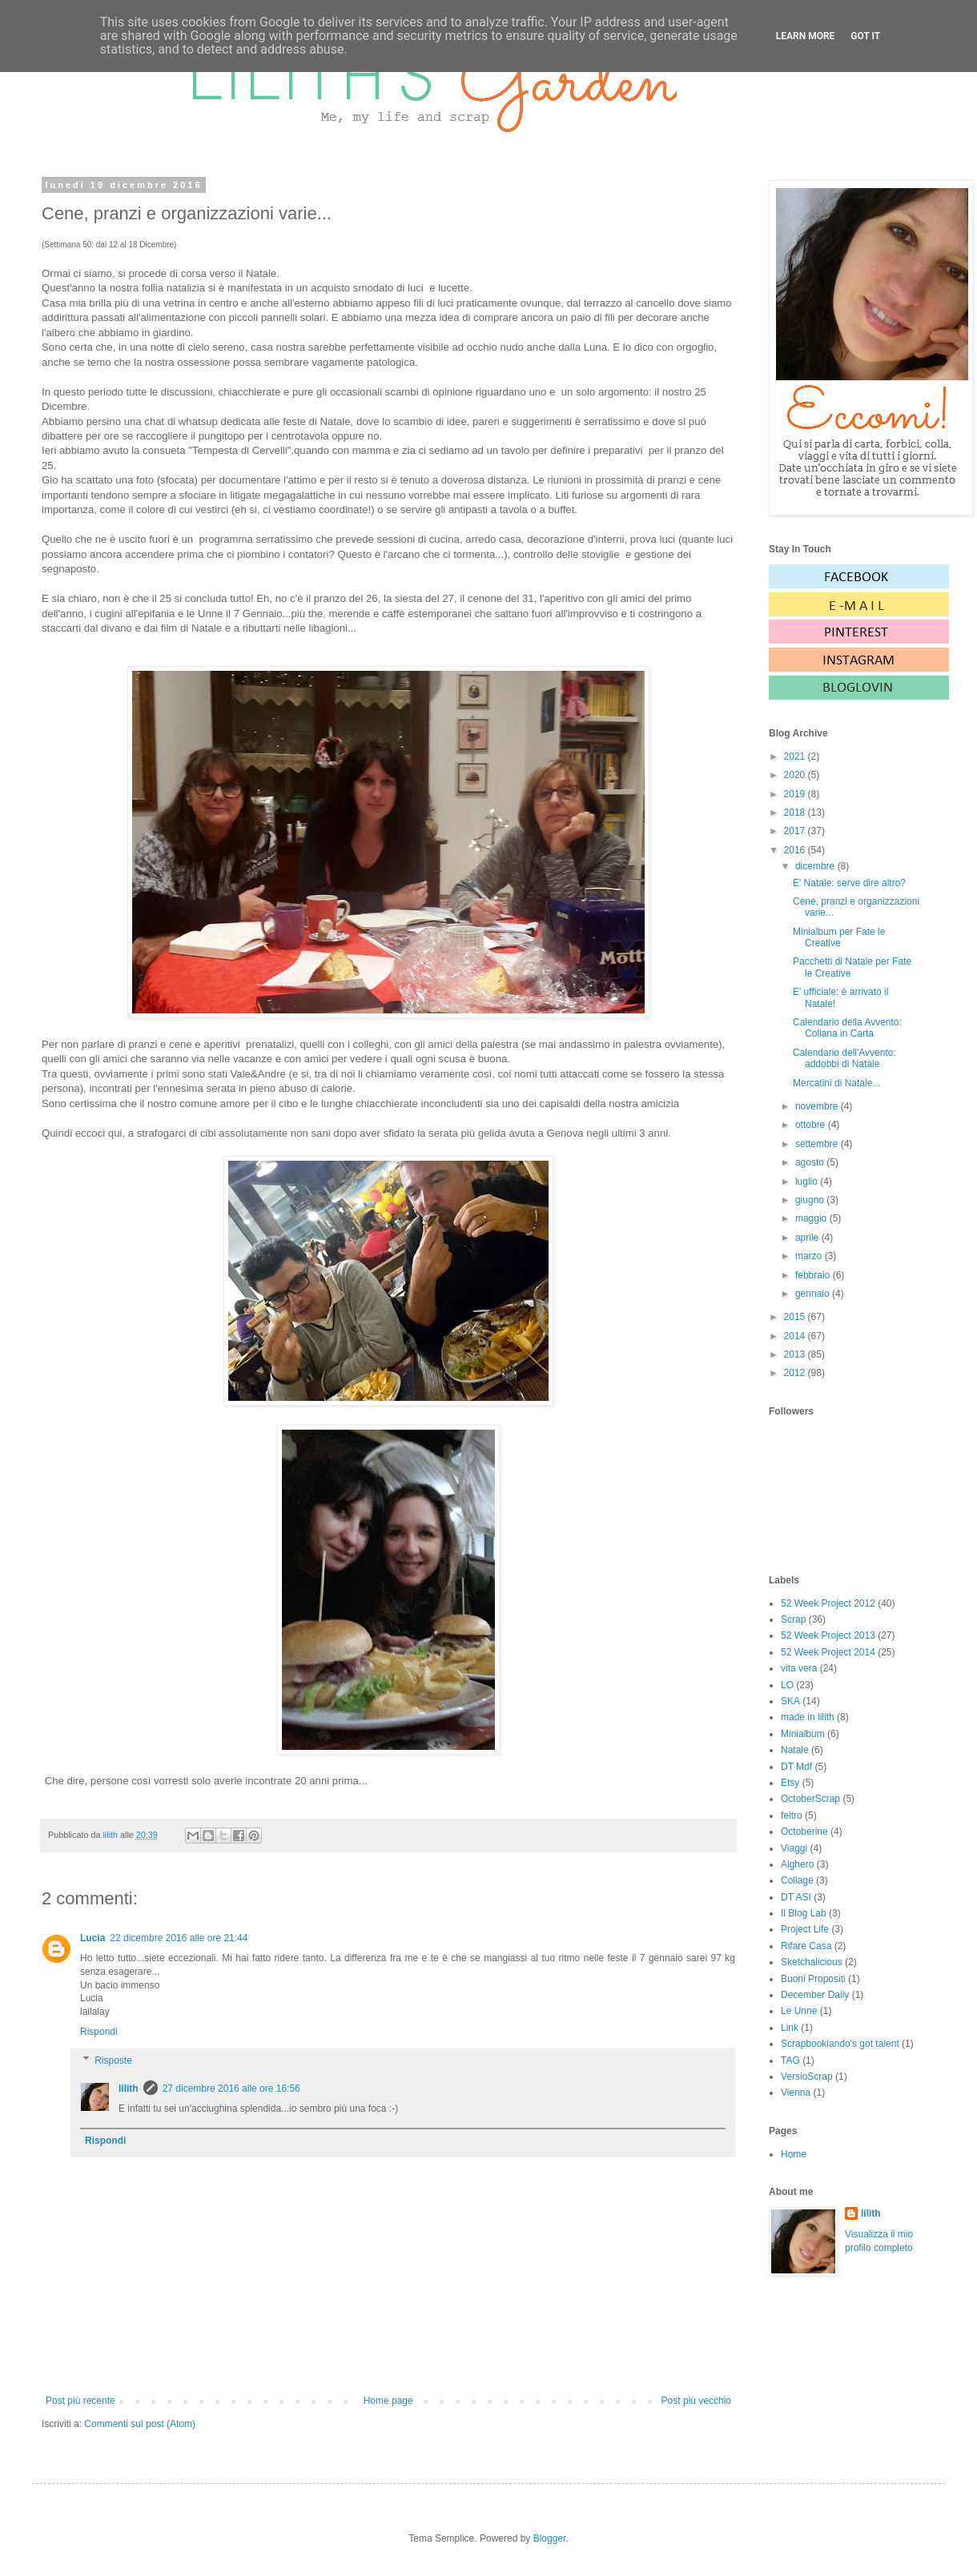 This screenshot has width=977, height=2576. What do you see at coordinates (796, 1372) in the screenshot?
I see `2012` at bounding box center [796, 1372].